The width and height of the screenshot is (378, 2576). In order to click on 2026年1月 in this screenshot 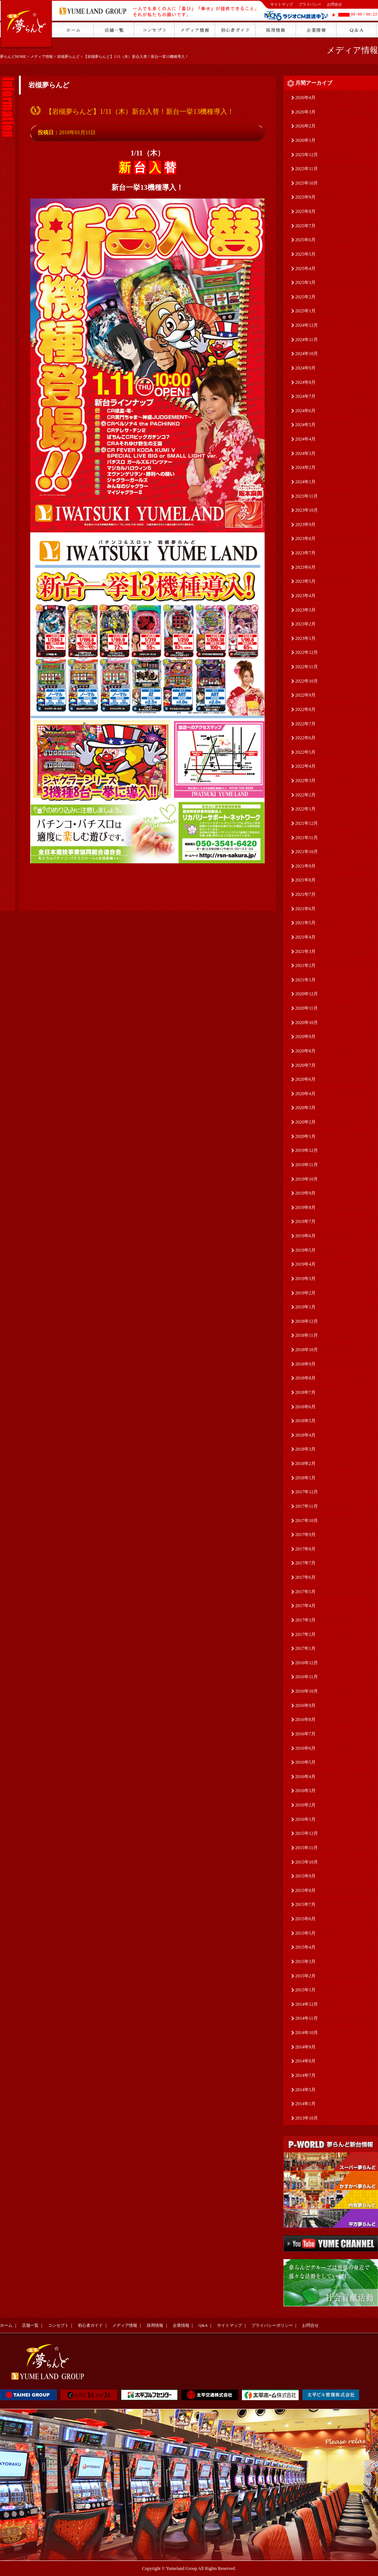, I will do `click(305, 140)`.